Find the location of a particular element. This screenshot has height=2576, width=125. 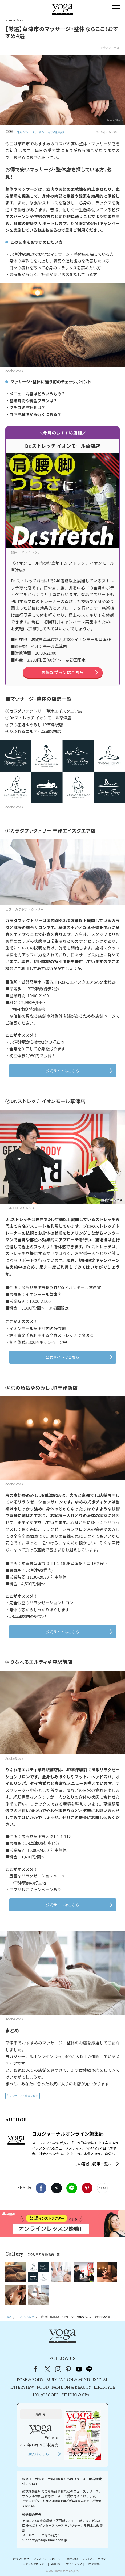

公式サイトはこちら is located at coordinates (62, 1070).